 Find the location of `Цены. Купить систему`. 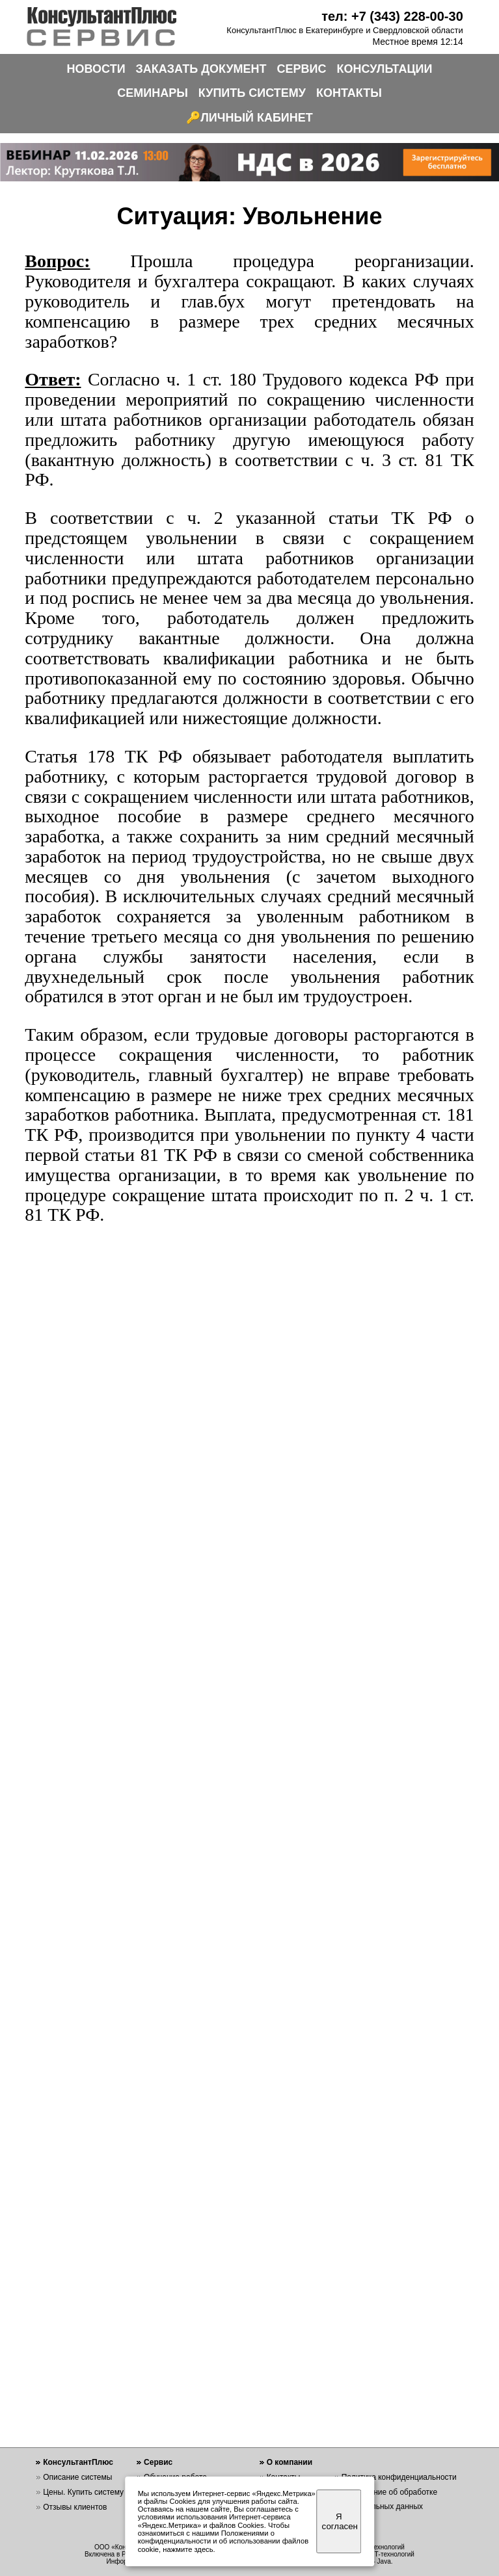

Цены. Купить систему is located at coordinates (83, 2492).